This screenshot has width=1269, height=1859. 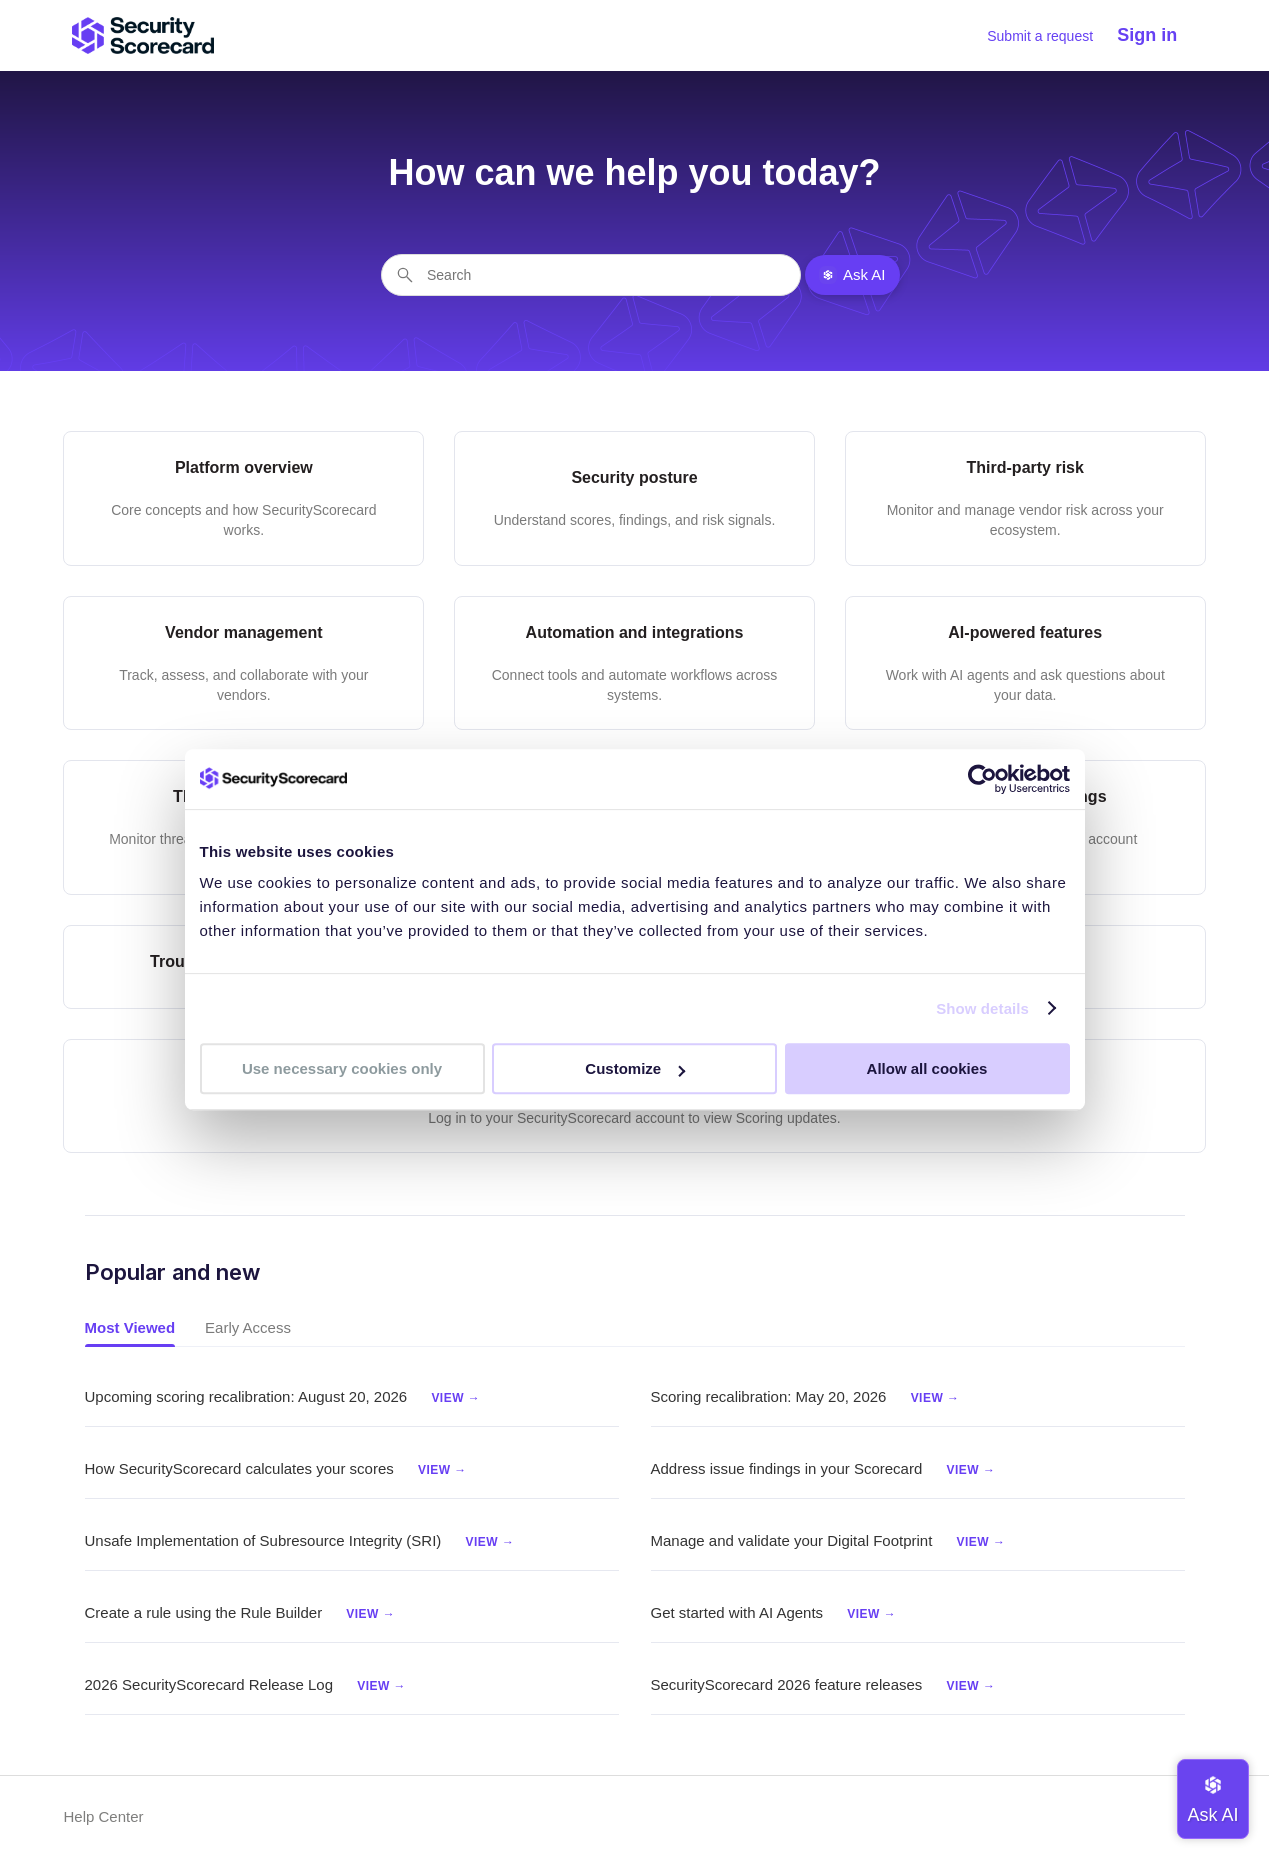 What do you see at coordinates (103, 1816) in the screenshot?
I see `Help Center` at bounding box center [103, 1816].